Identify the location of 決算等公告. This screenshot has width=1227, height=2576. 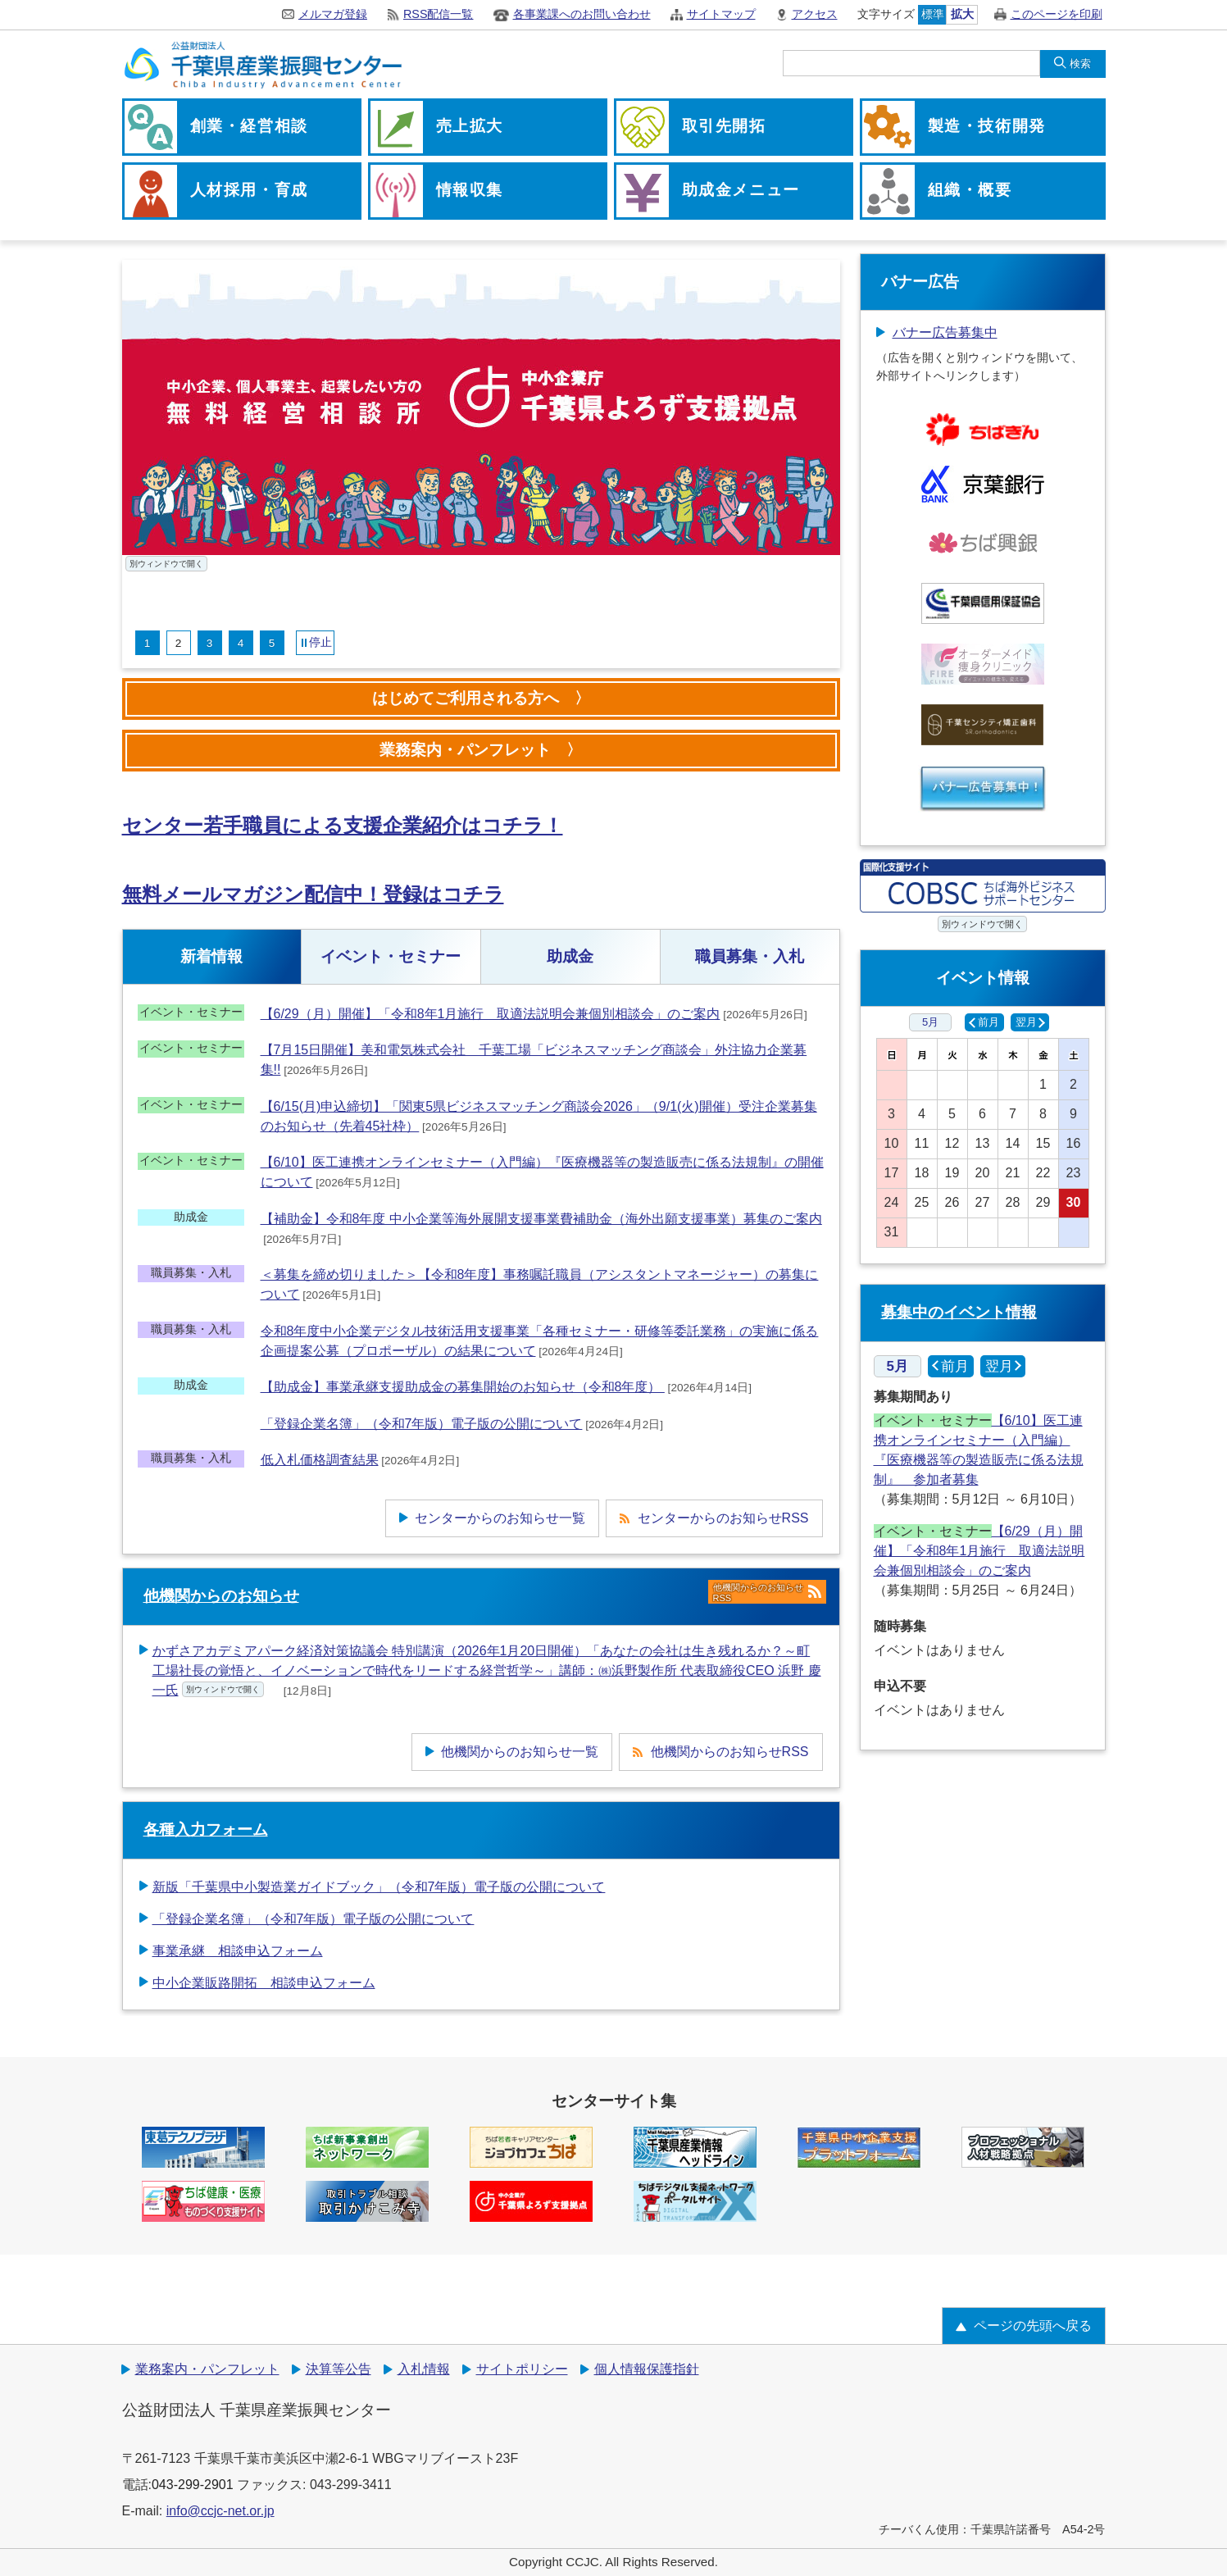
(338, 2369).